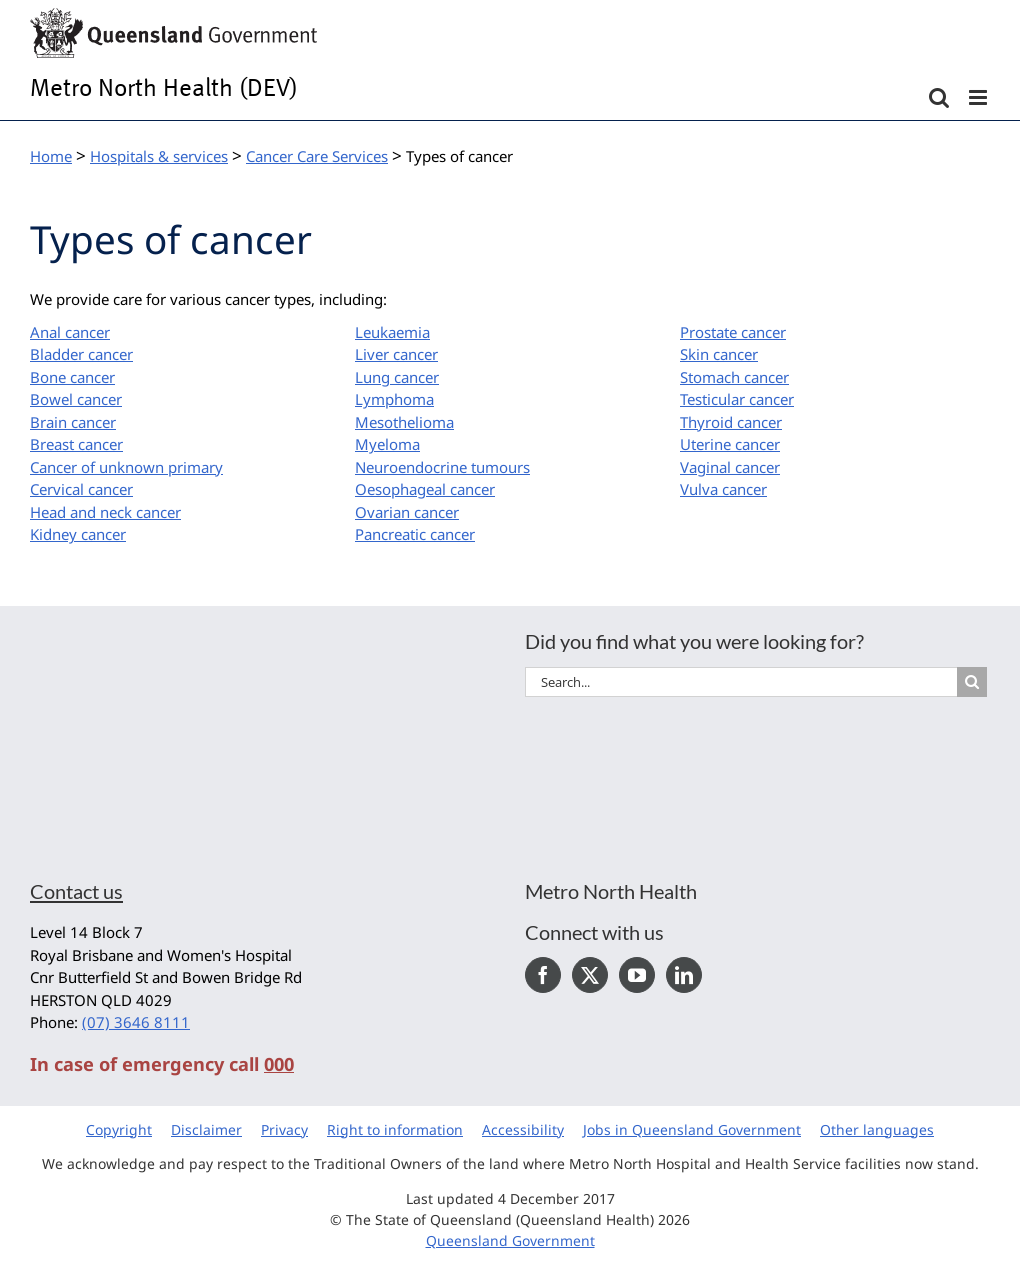 This screenshot has height=1276, width=1020. I want to click on Vulva cancer, so click(723, 489).